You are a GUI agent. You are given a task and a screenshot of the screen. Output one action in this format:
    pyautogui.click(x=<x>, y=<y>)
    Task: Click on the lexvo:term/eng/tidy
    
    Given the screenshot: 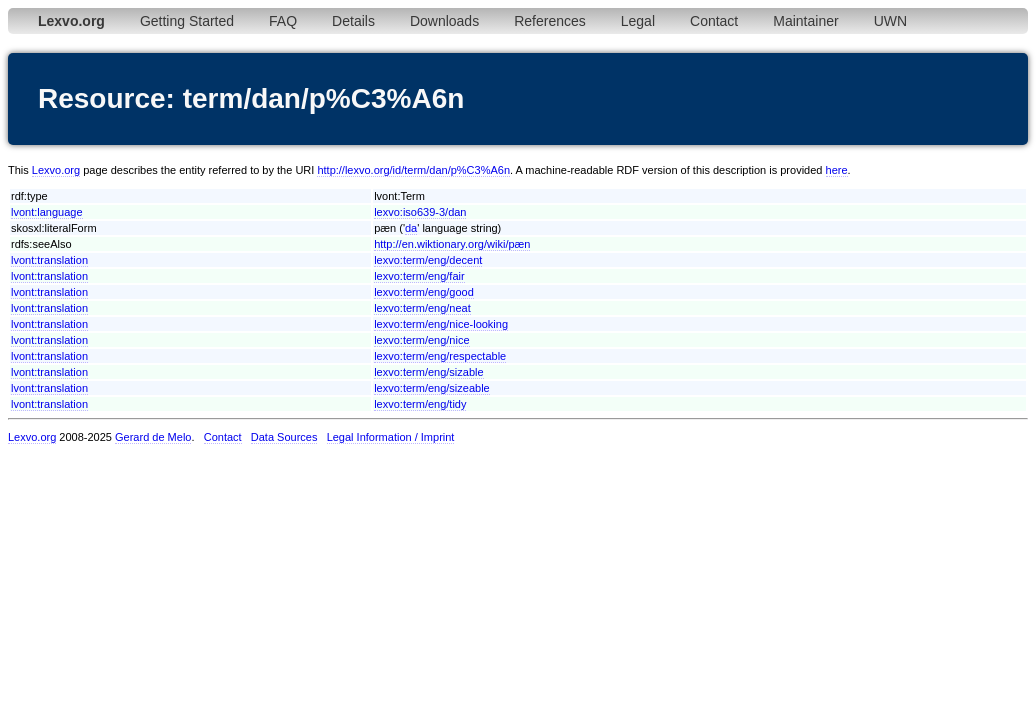 What is the action you would take?
    pyautogui.click(x=420, y=404)
    